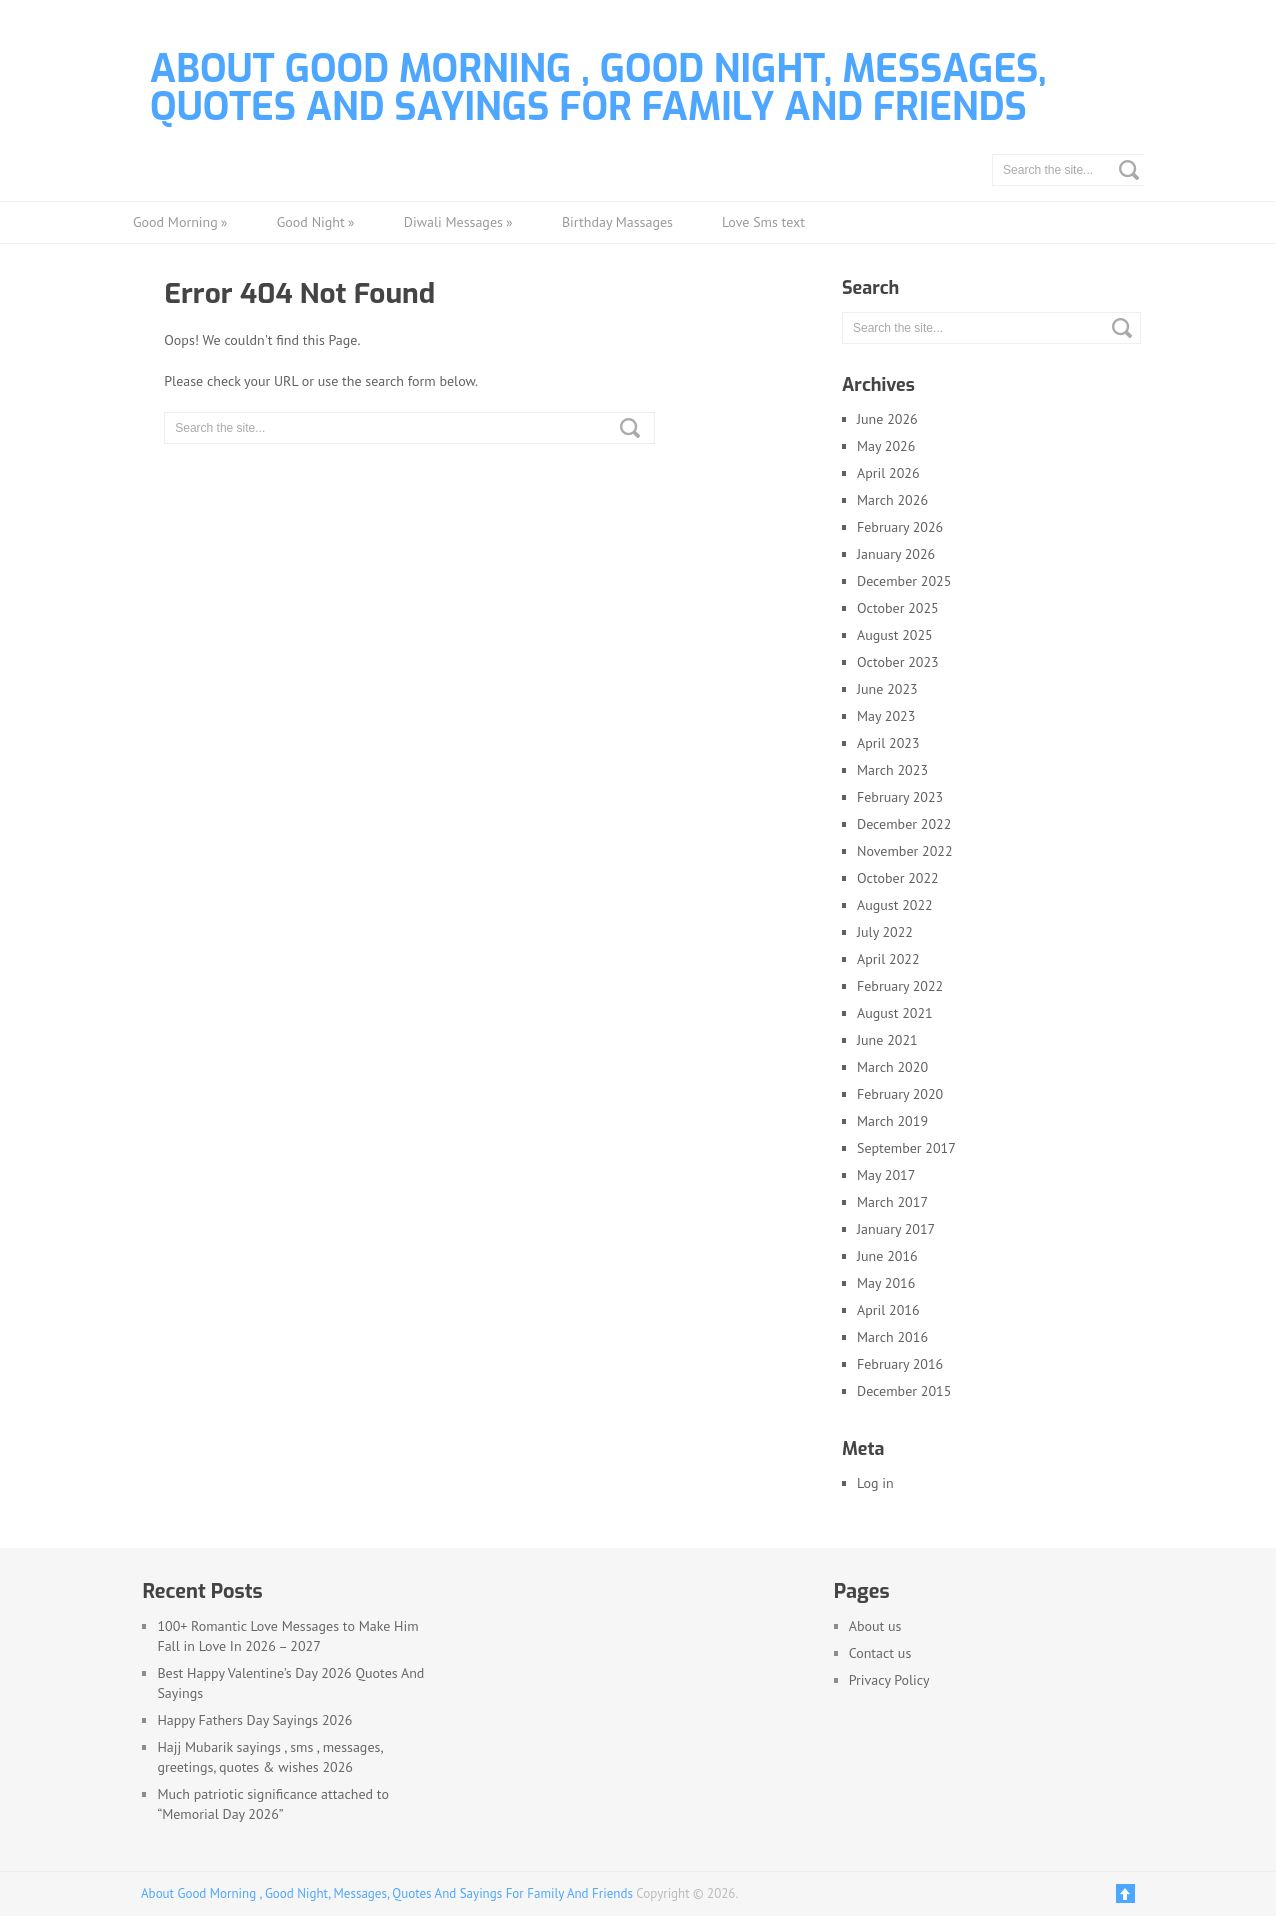 This screenshot has width=1276, height=1916. I want to click on June 2016, so click(887, 1256).